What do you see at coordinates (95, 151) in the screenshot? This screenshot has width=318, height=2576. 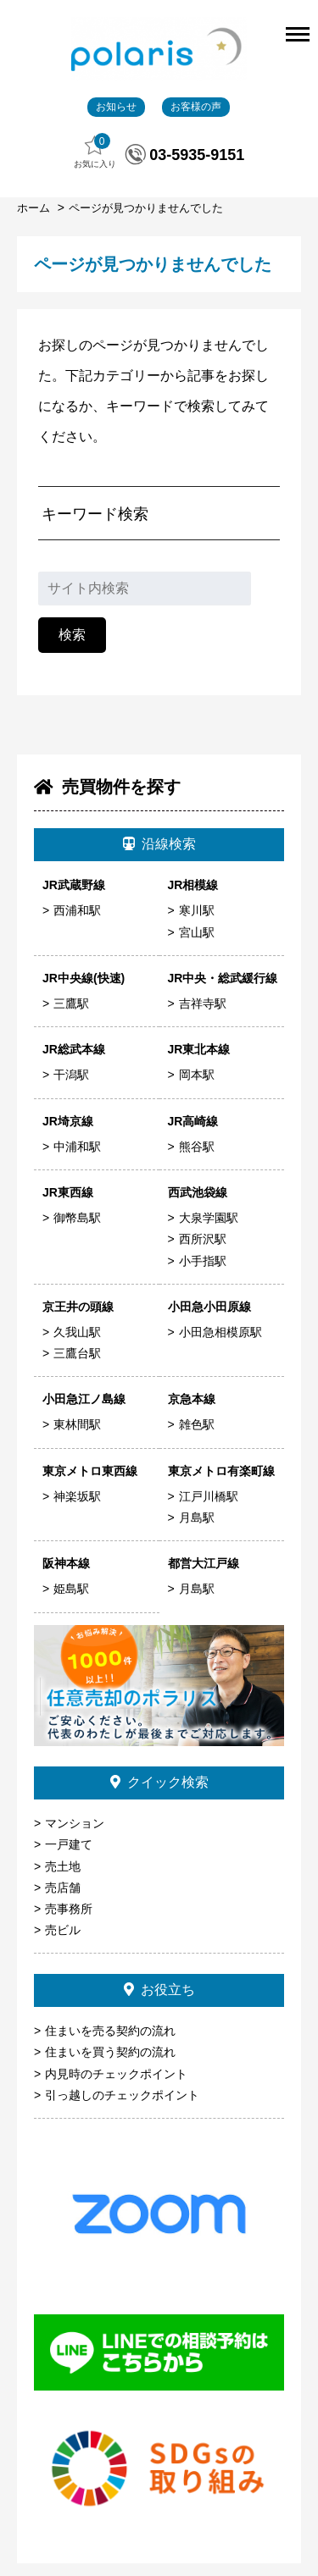 I see `お気に入り` at bounding box center [95, 151].